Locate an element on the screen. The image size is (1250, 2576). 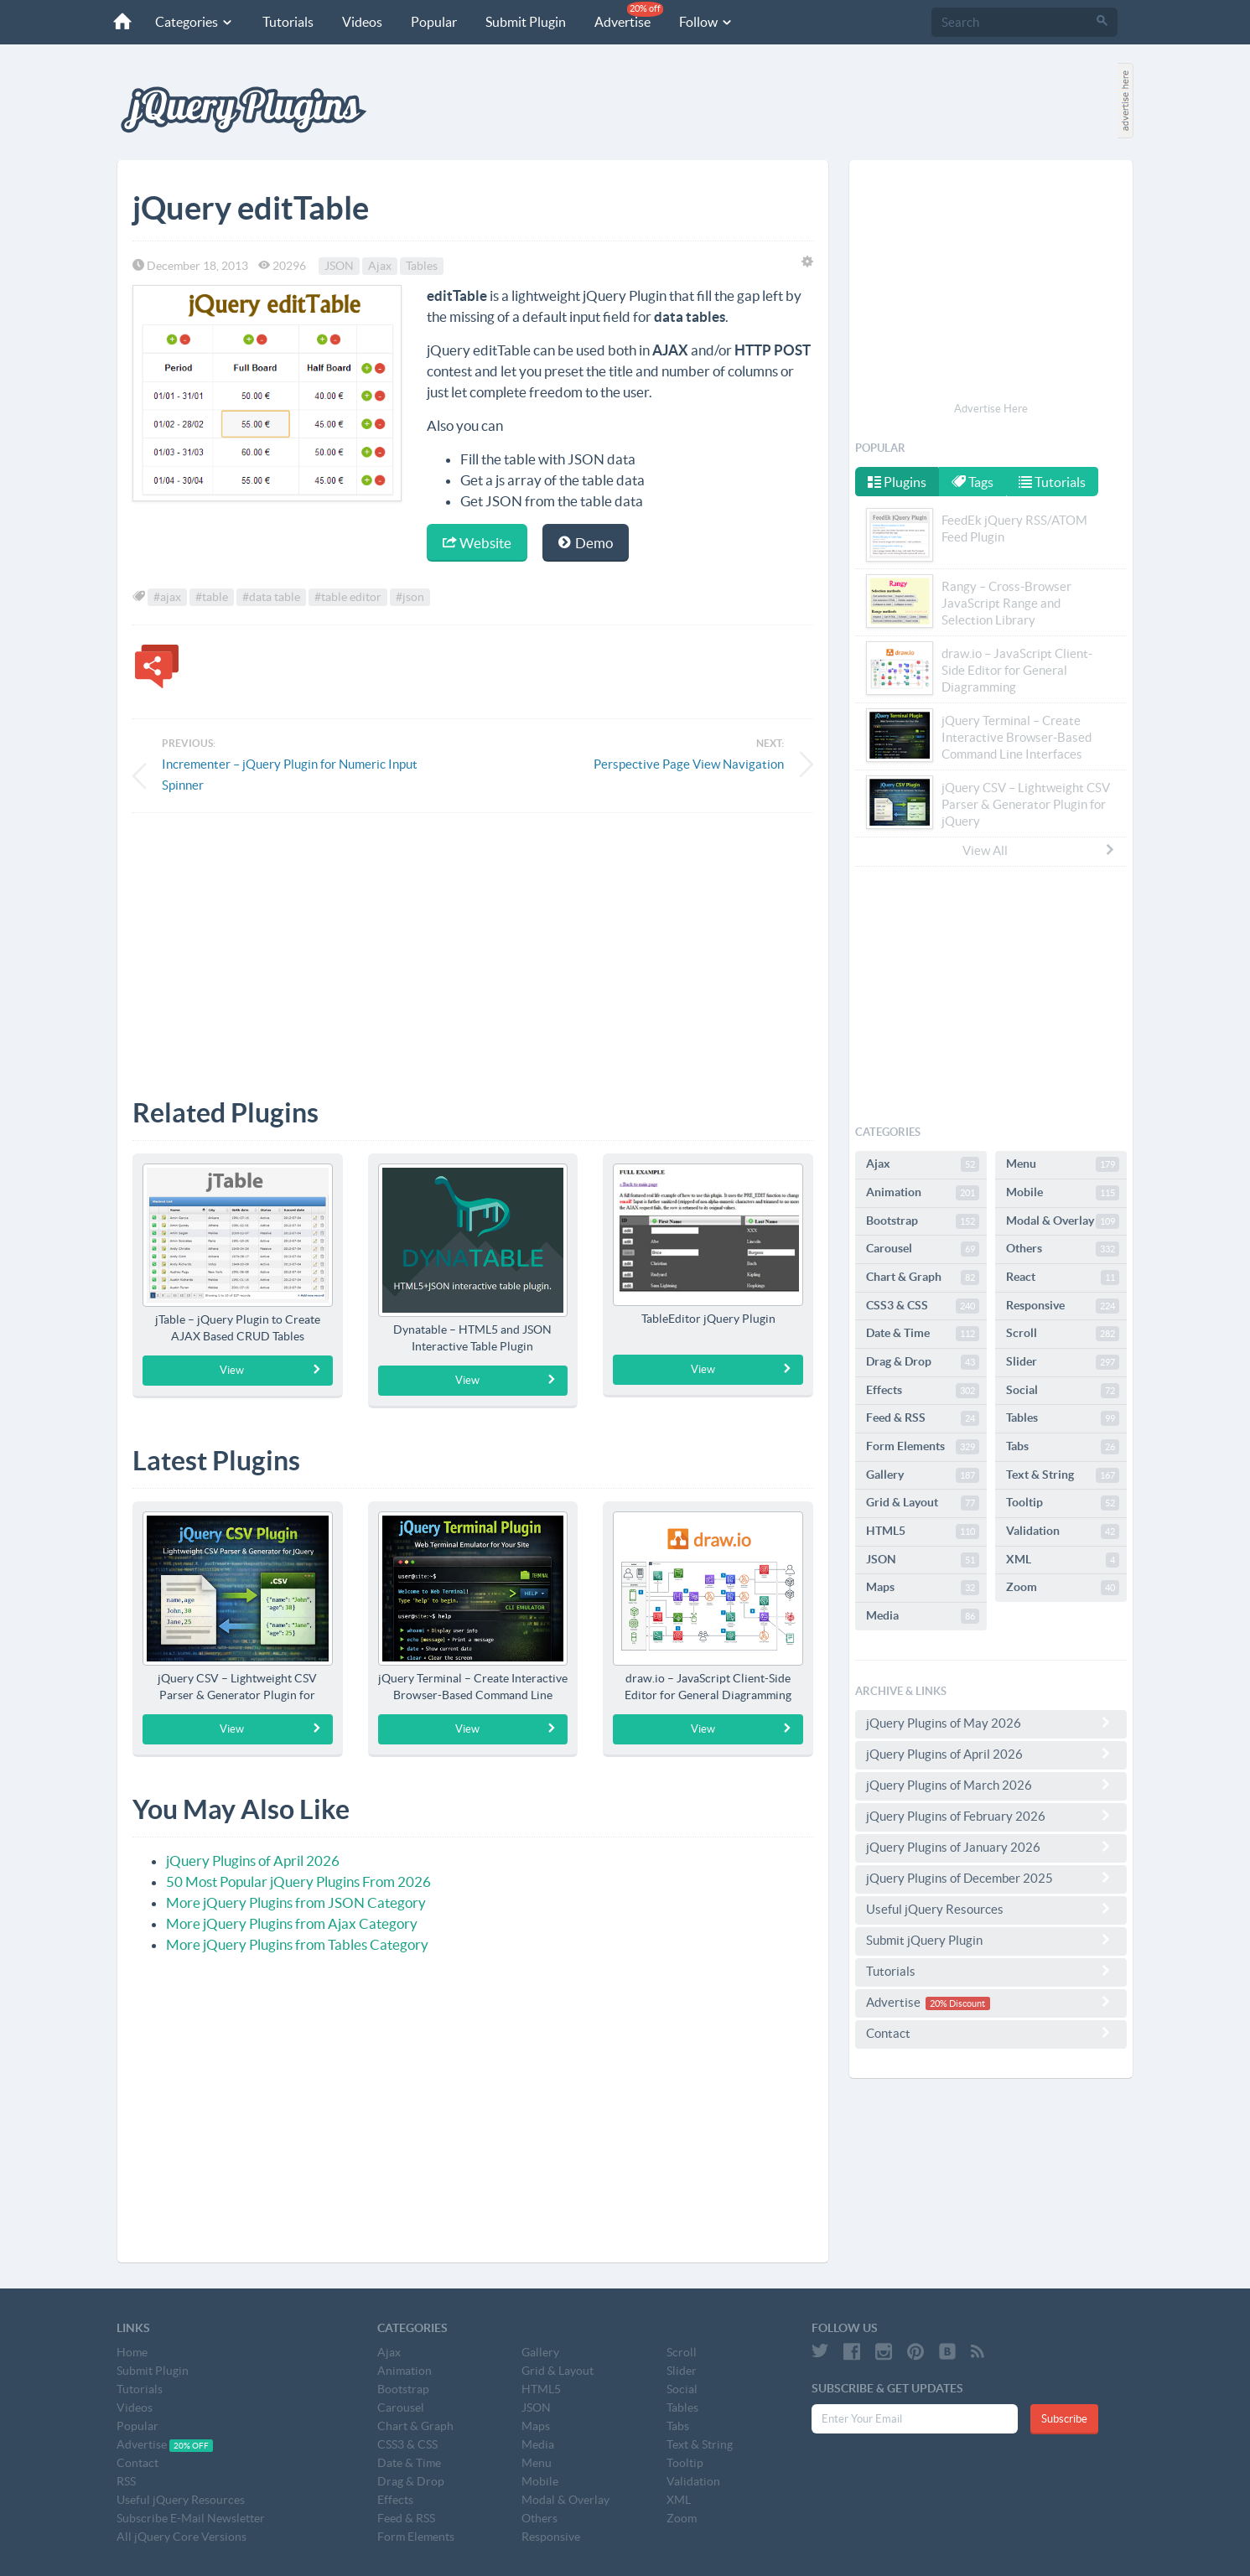
jQuery Plugins of January 2026 is located at coordinates (991, 1846).